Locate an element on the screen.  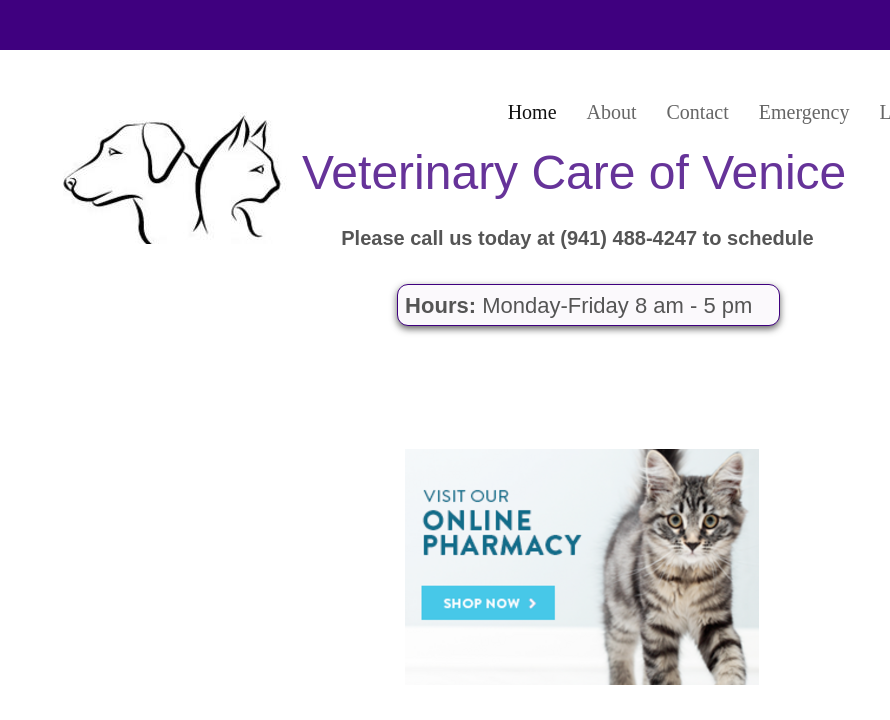
Emergency is located at coordinates (804, 112).